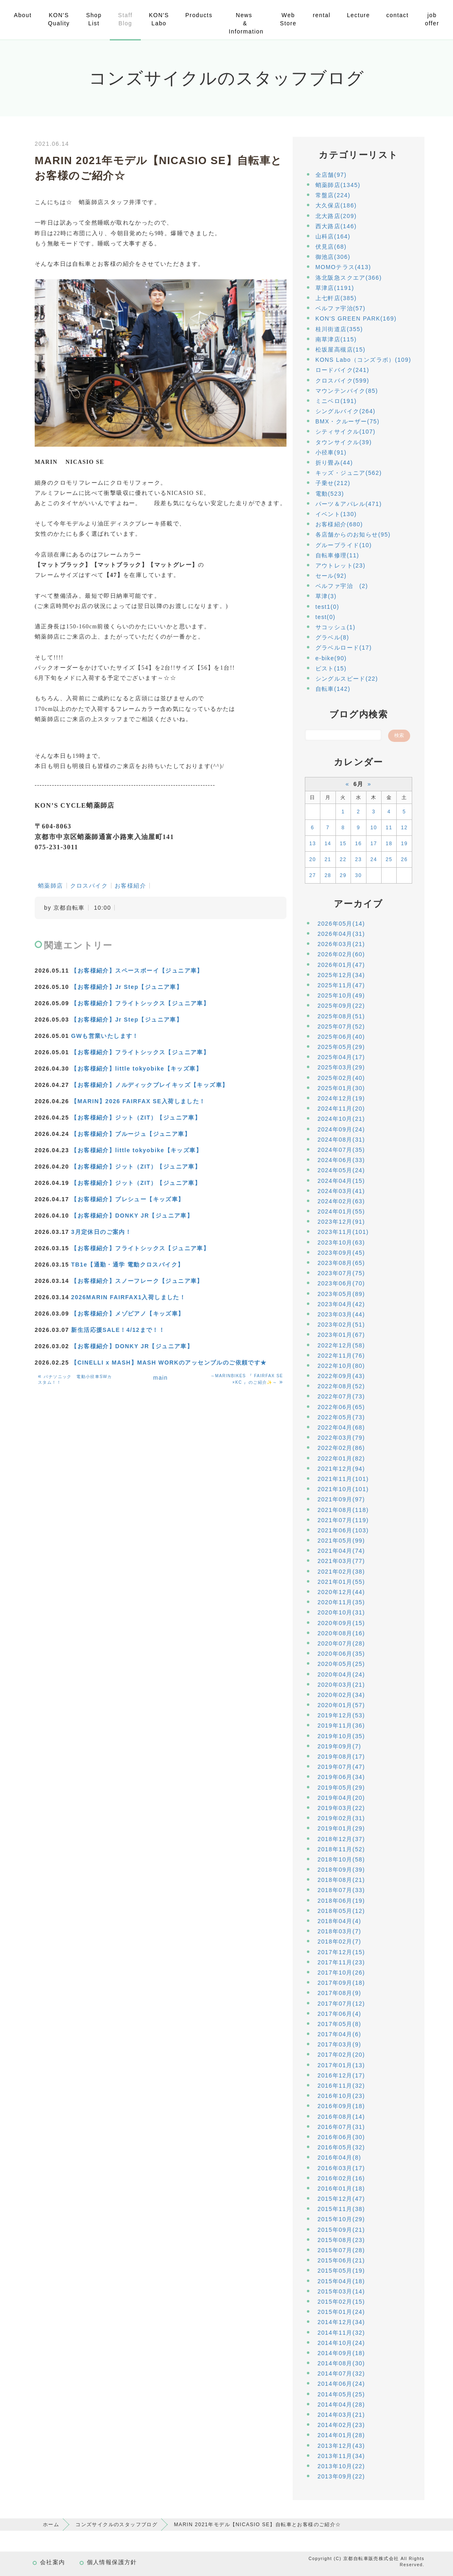  I want to click on 2019年02月(31), so click(341, 1818).